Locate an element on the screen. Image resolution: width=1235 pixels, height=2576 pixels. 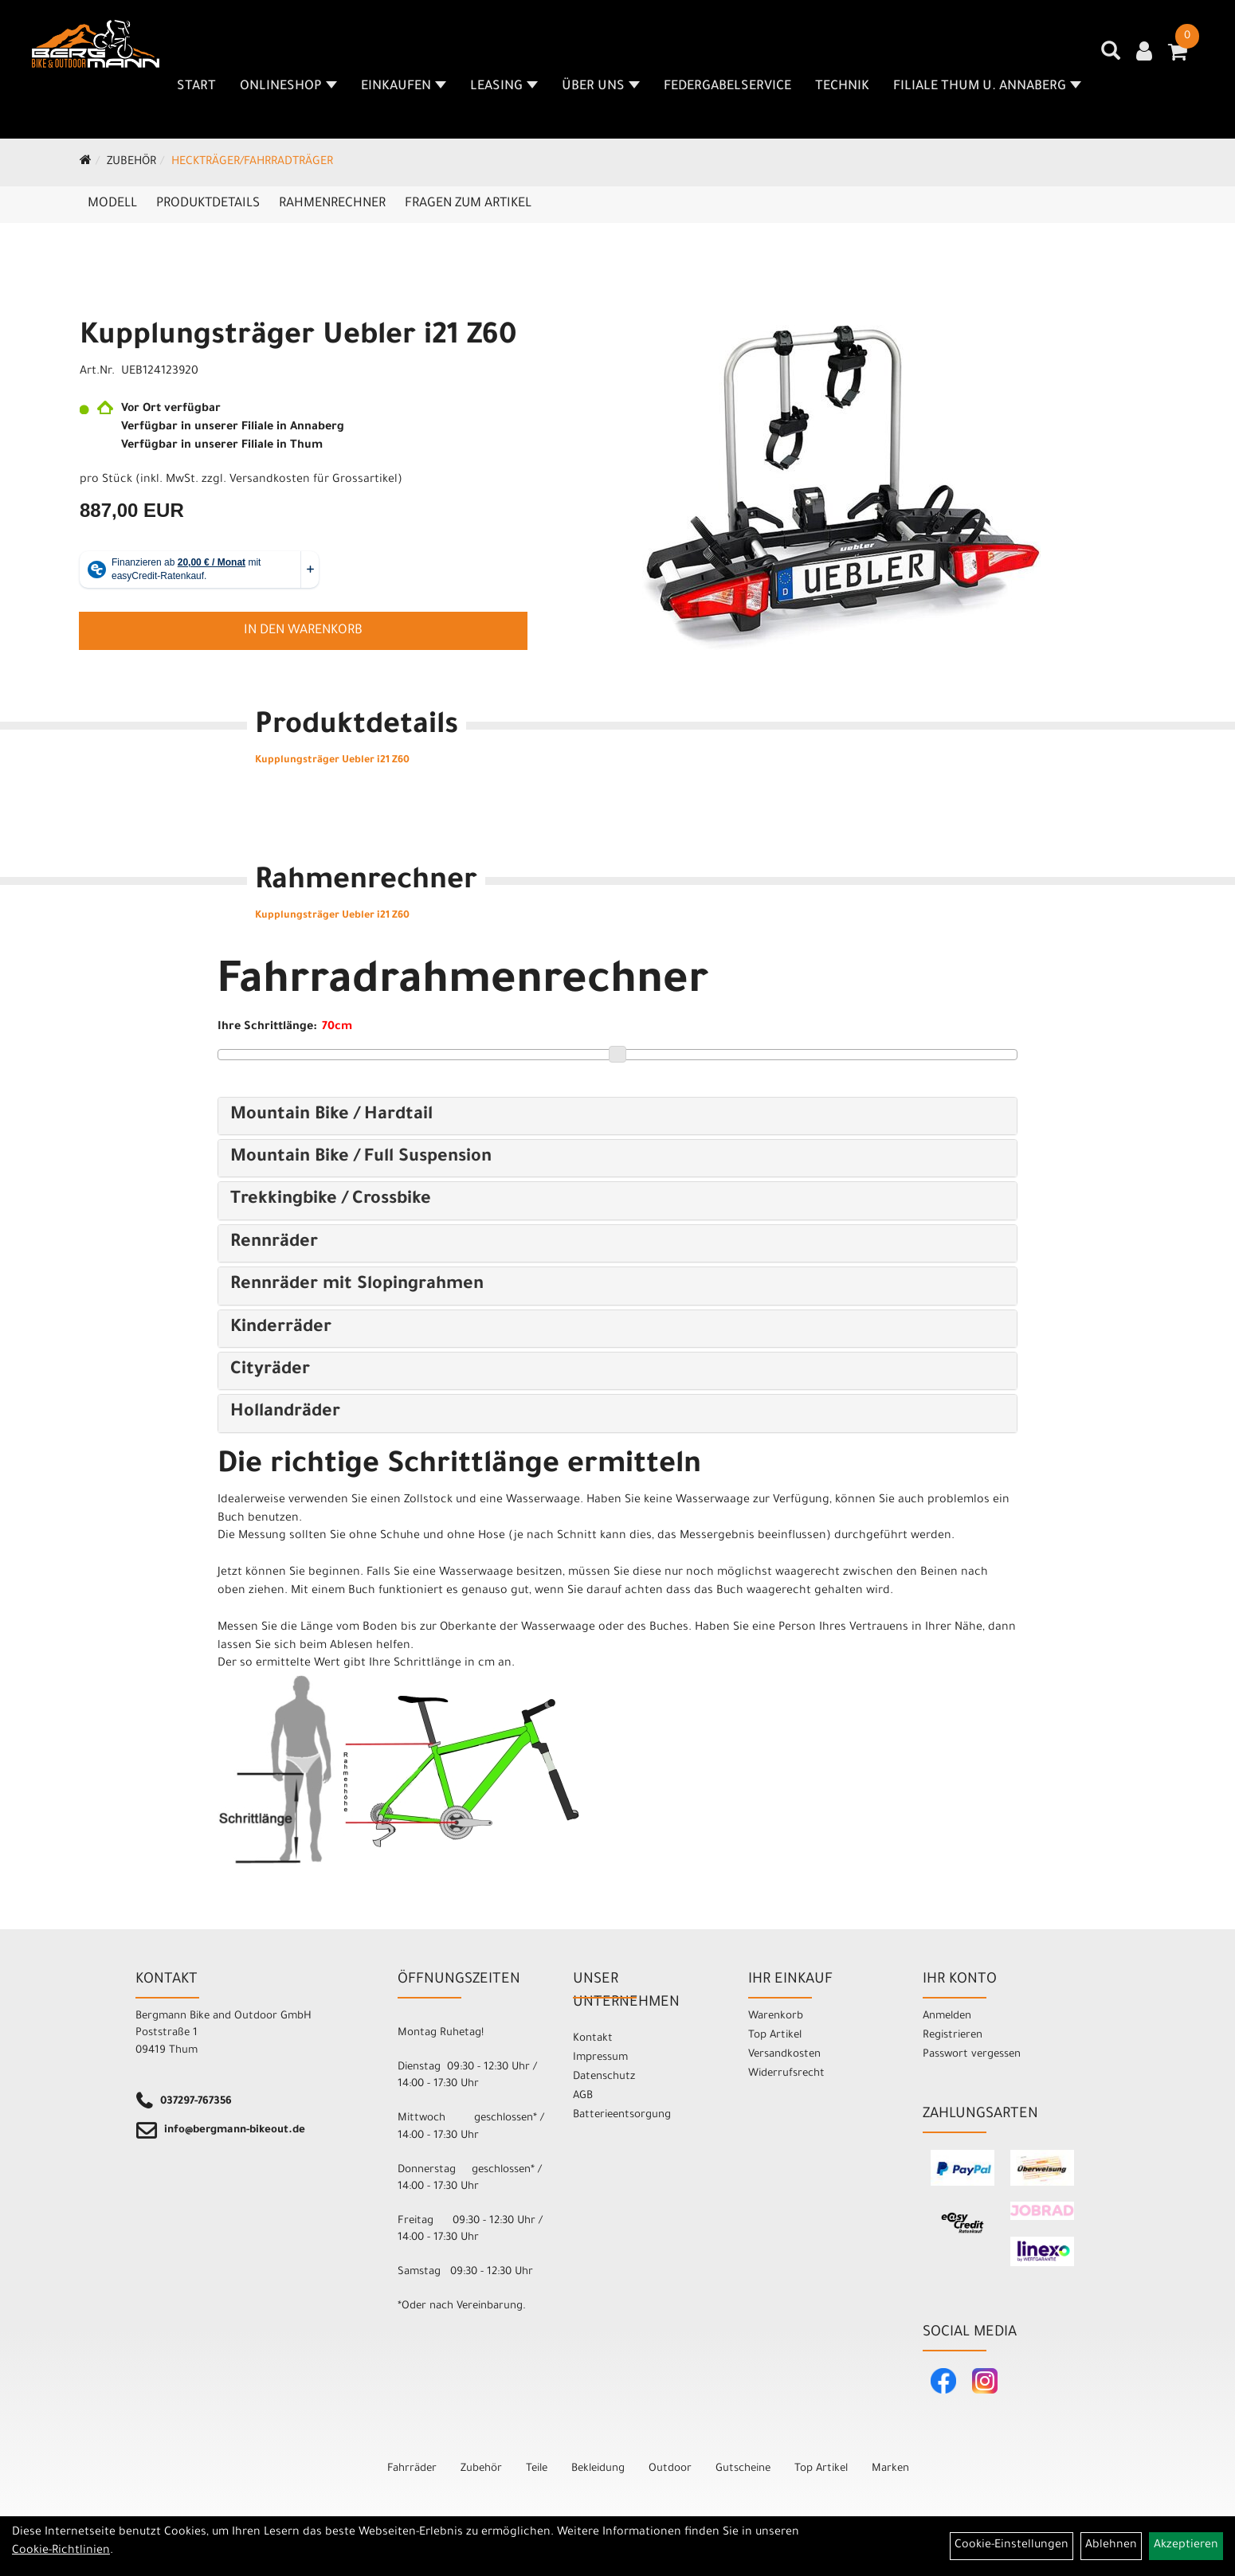
Versandkosten für Grossartikel is located at coordinates (313, 480).